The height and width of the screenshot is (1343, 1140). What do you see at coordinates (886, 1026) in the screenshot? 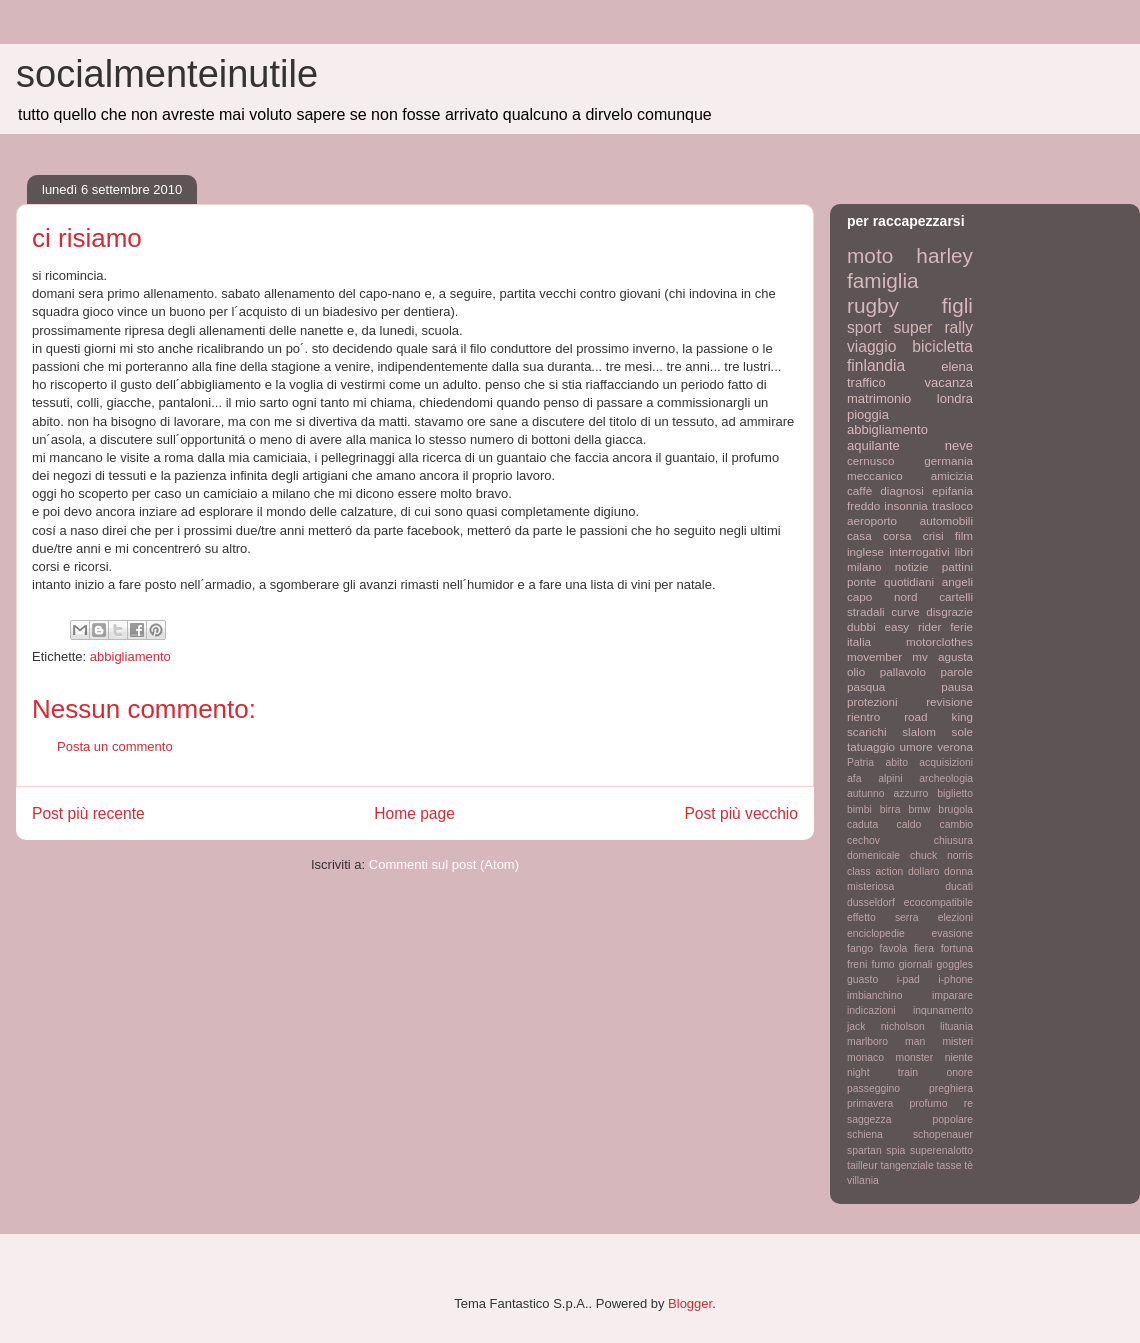
I see `jack nicholson` at bounding box center [886, 1026].